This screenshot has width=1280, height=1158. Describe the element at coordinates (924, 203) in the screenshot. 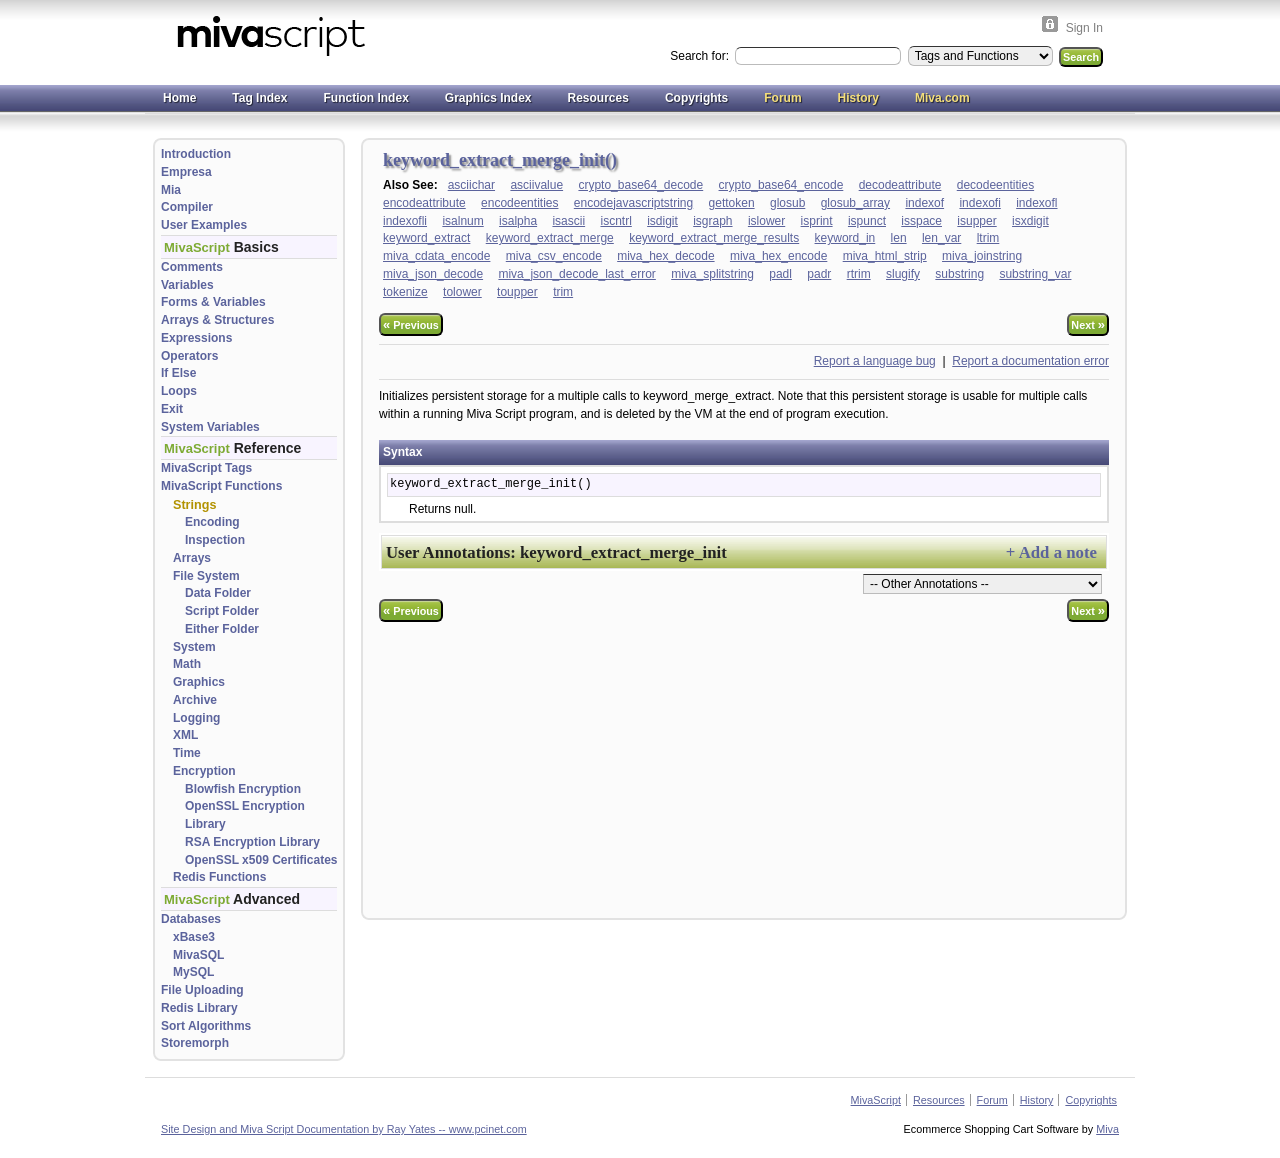

I see `indexof` at that location.